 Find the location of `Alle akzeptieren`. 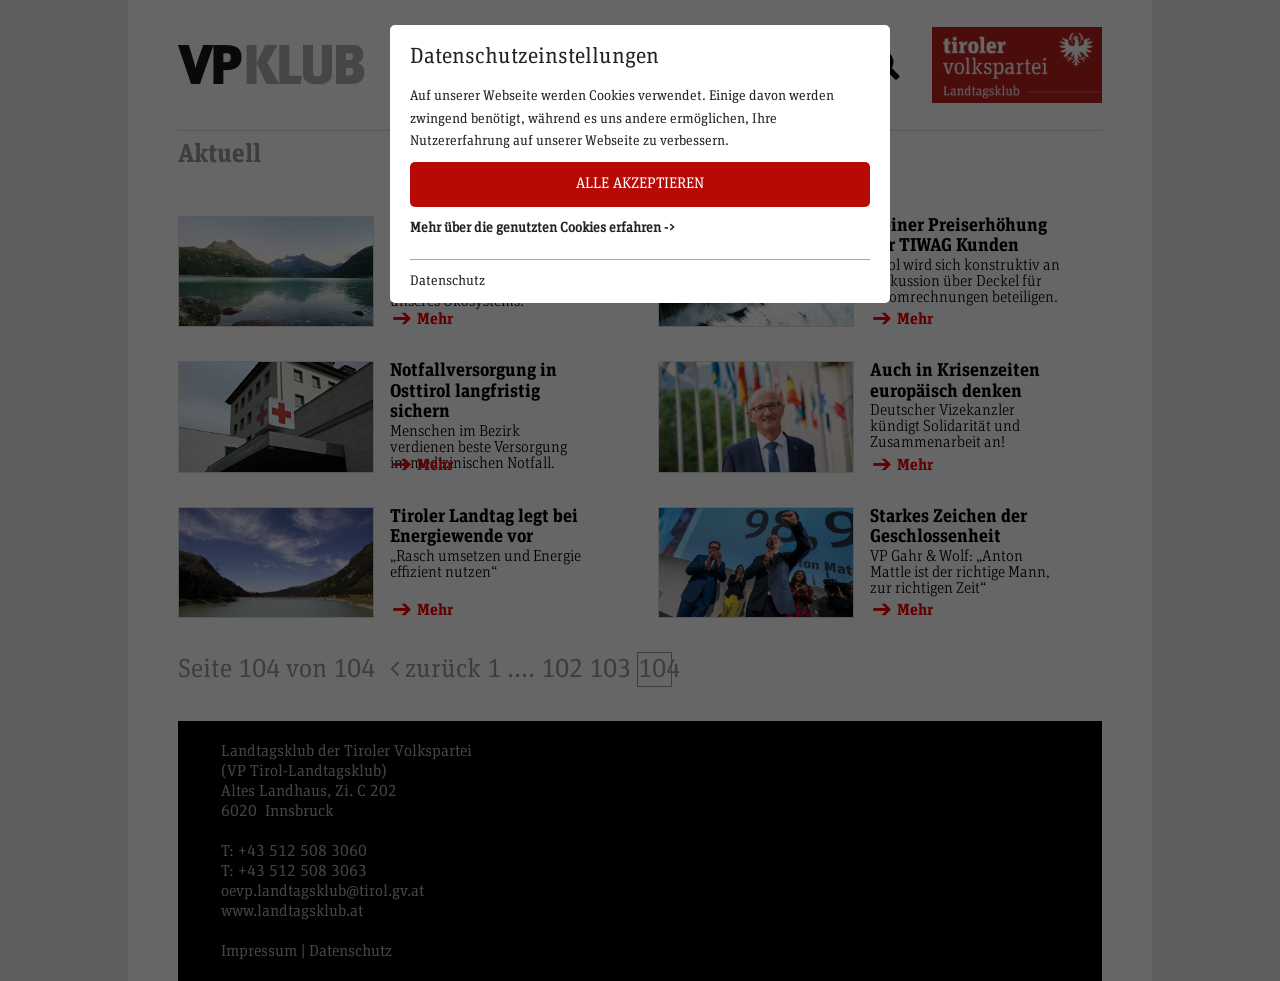

Alle akzeptieren is located at coordinates (640, 183).